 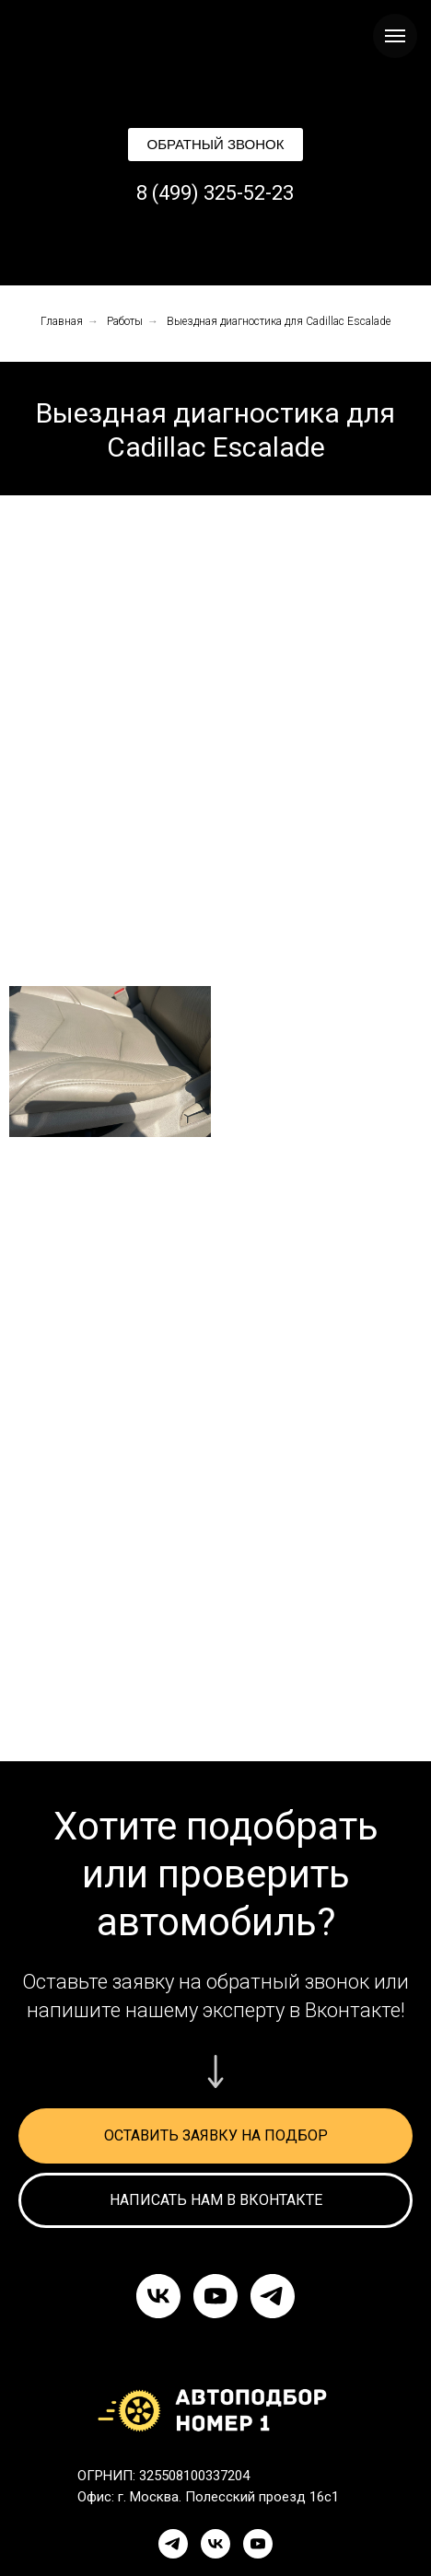 I want to click on Главная, so click(x=62, y=321).